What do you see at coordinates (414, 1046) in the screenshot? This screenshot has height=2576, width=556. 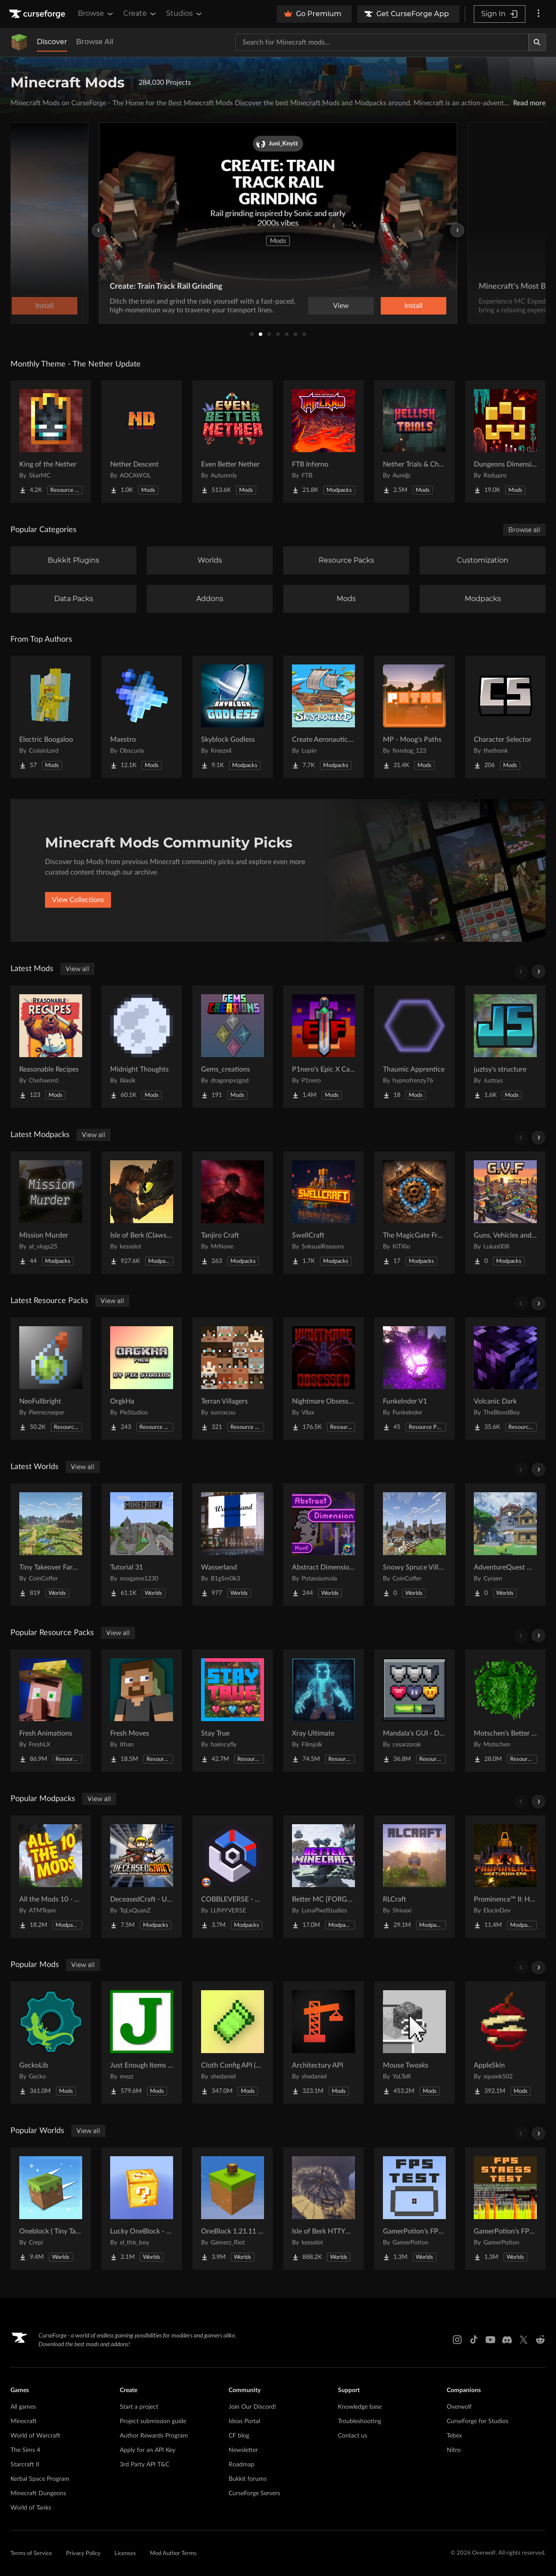 I see `[Go to Thaumic Apprentice Project Page]` at bounding box center [414, 1046].